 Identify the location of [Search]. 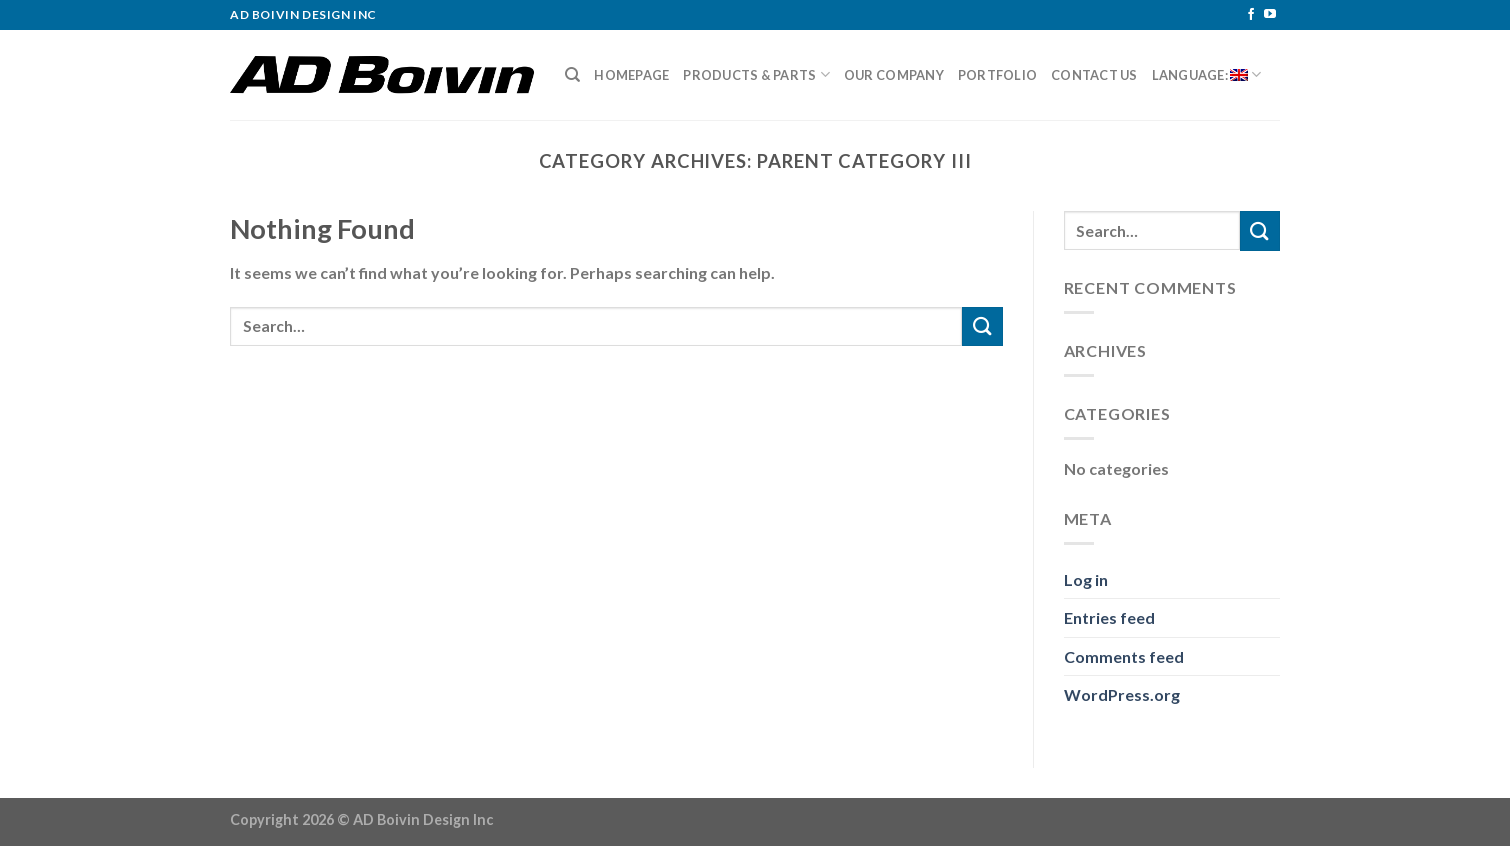
(572, 75).